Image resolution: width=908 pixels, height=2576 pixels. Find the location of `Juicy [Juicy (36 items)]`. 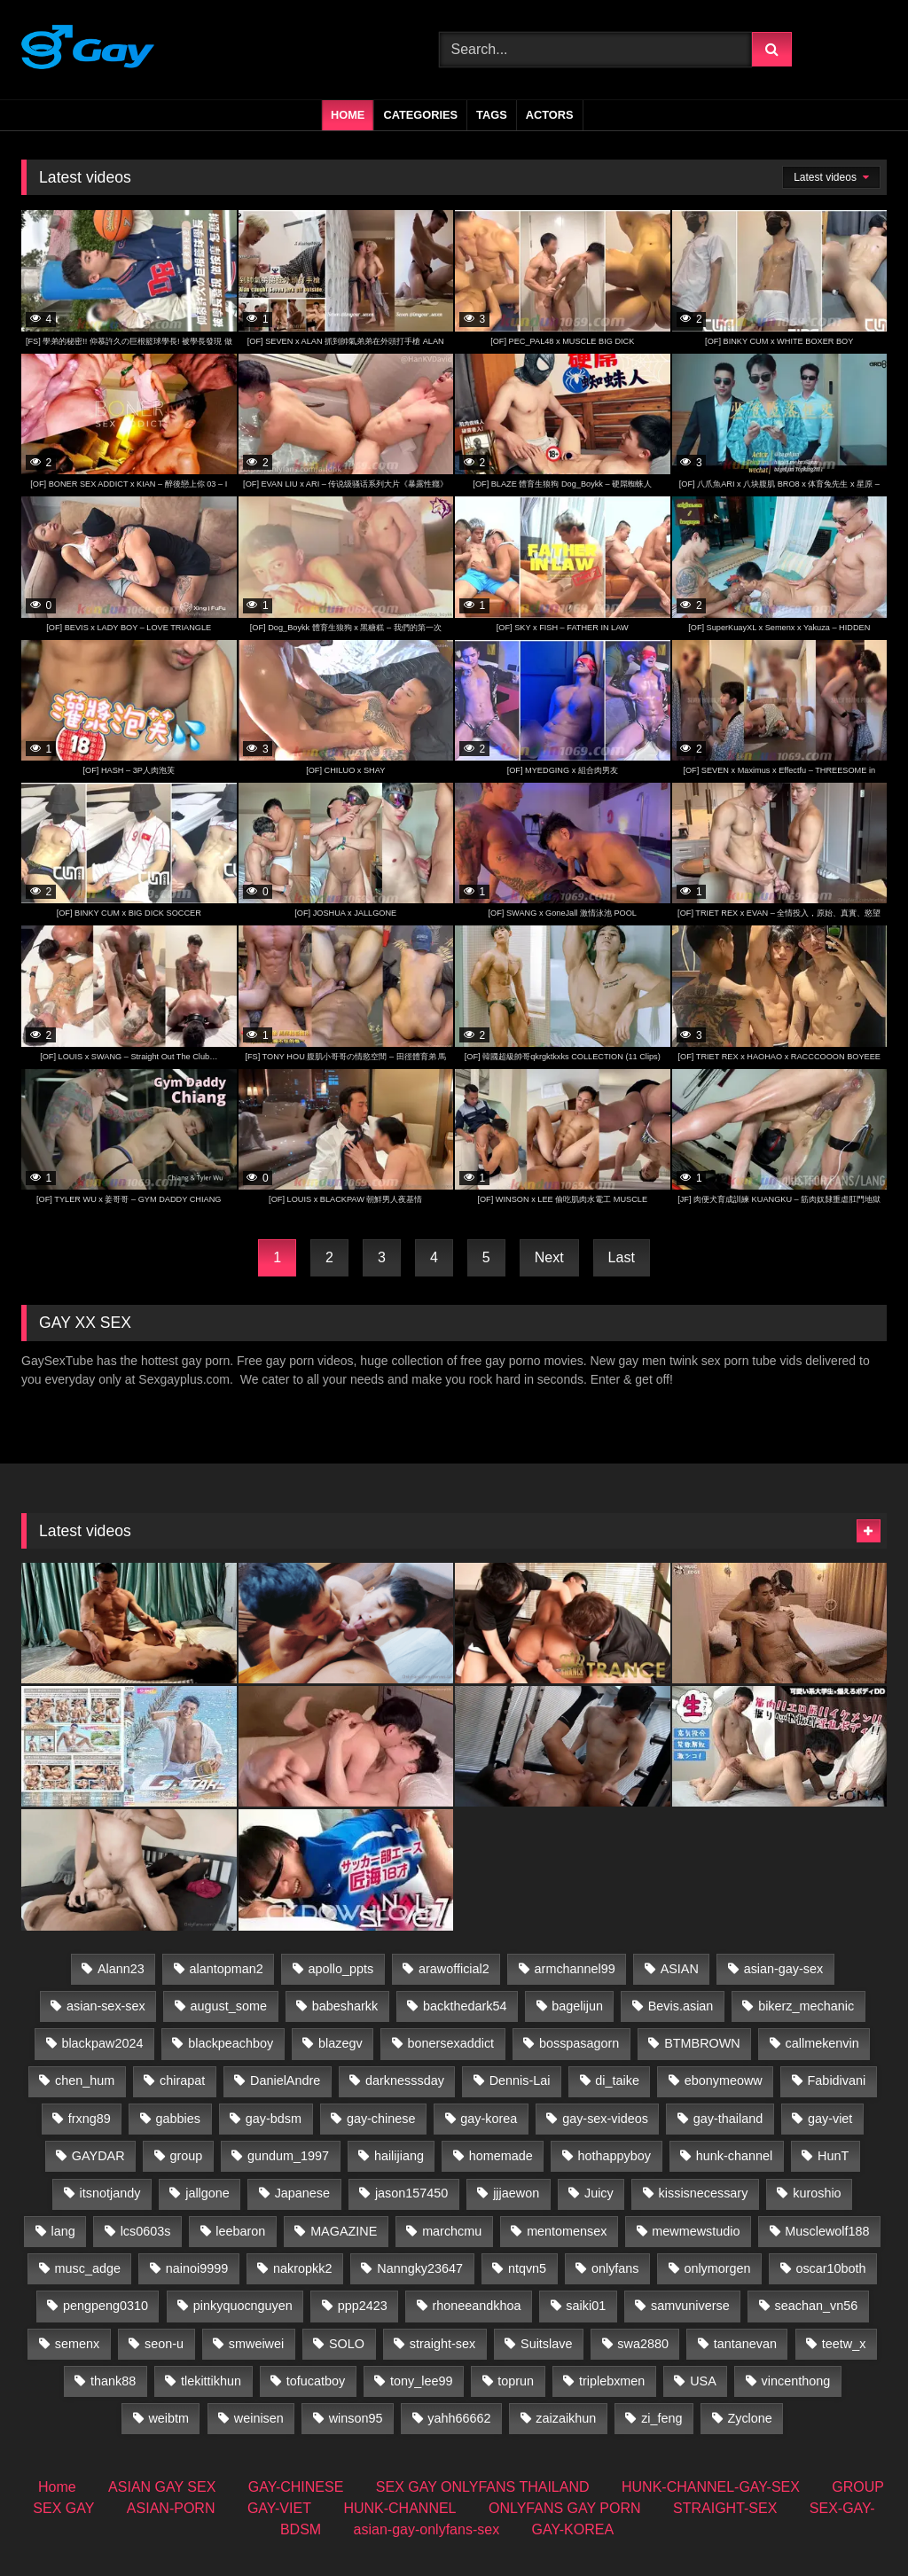

Juicy [Juicy (36 items)] is located at coordinates (599, 2193).